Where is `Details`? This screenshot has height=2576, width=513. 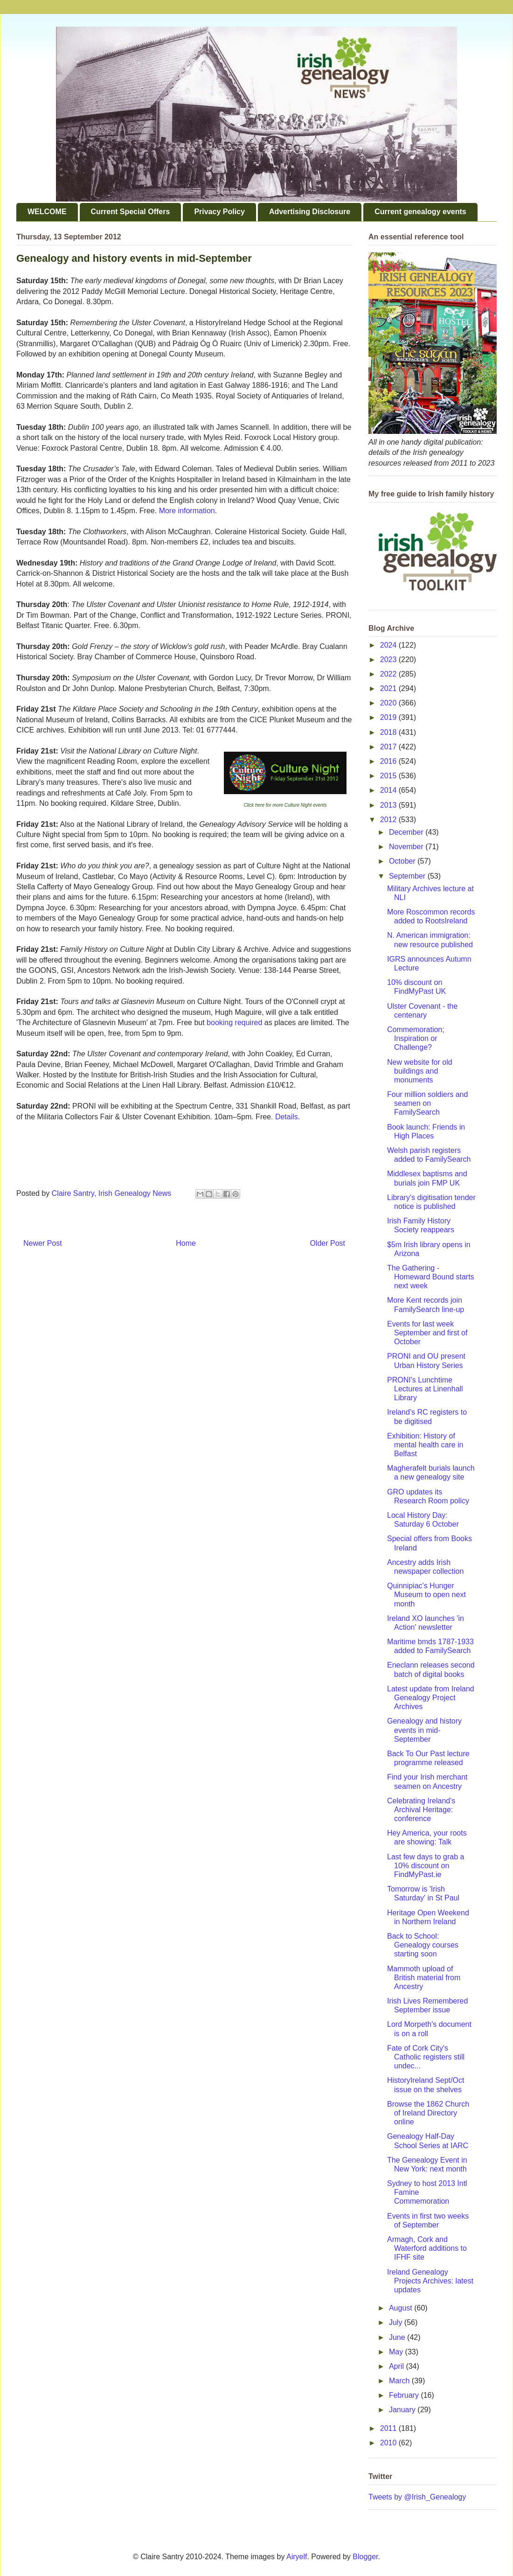
Details is located at coordinates (286, 1117).